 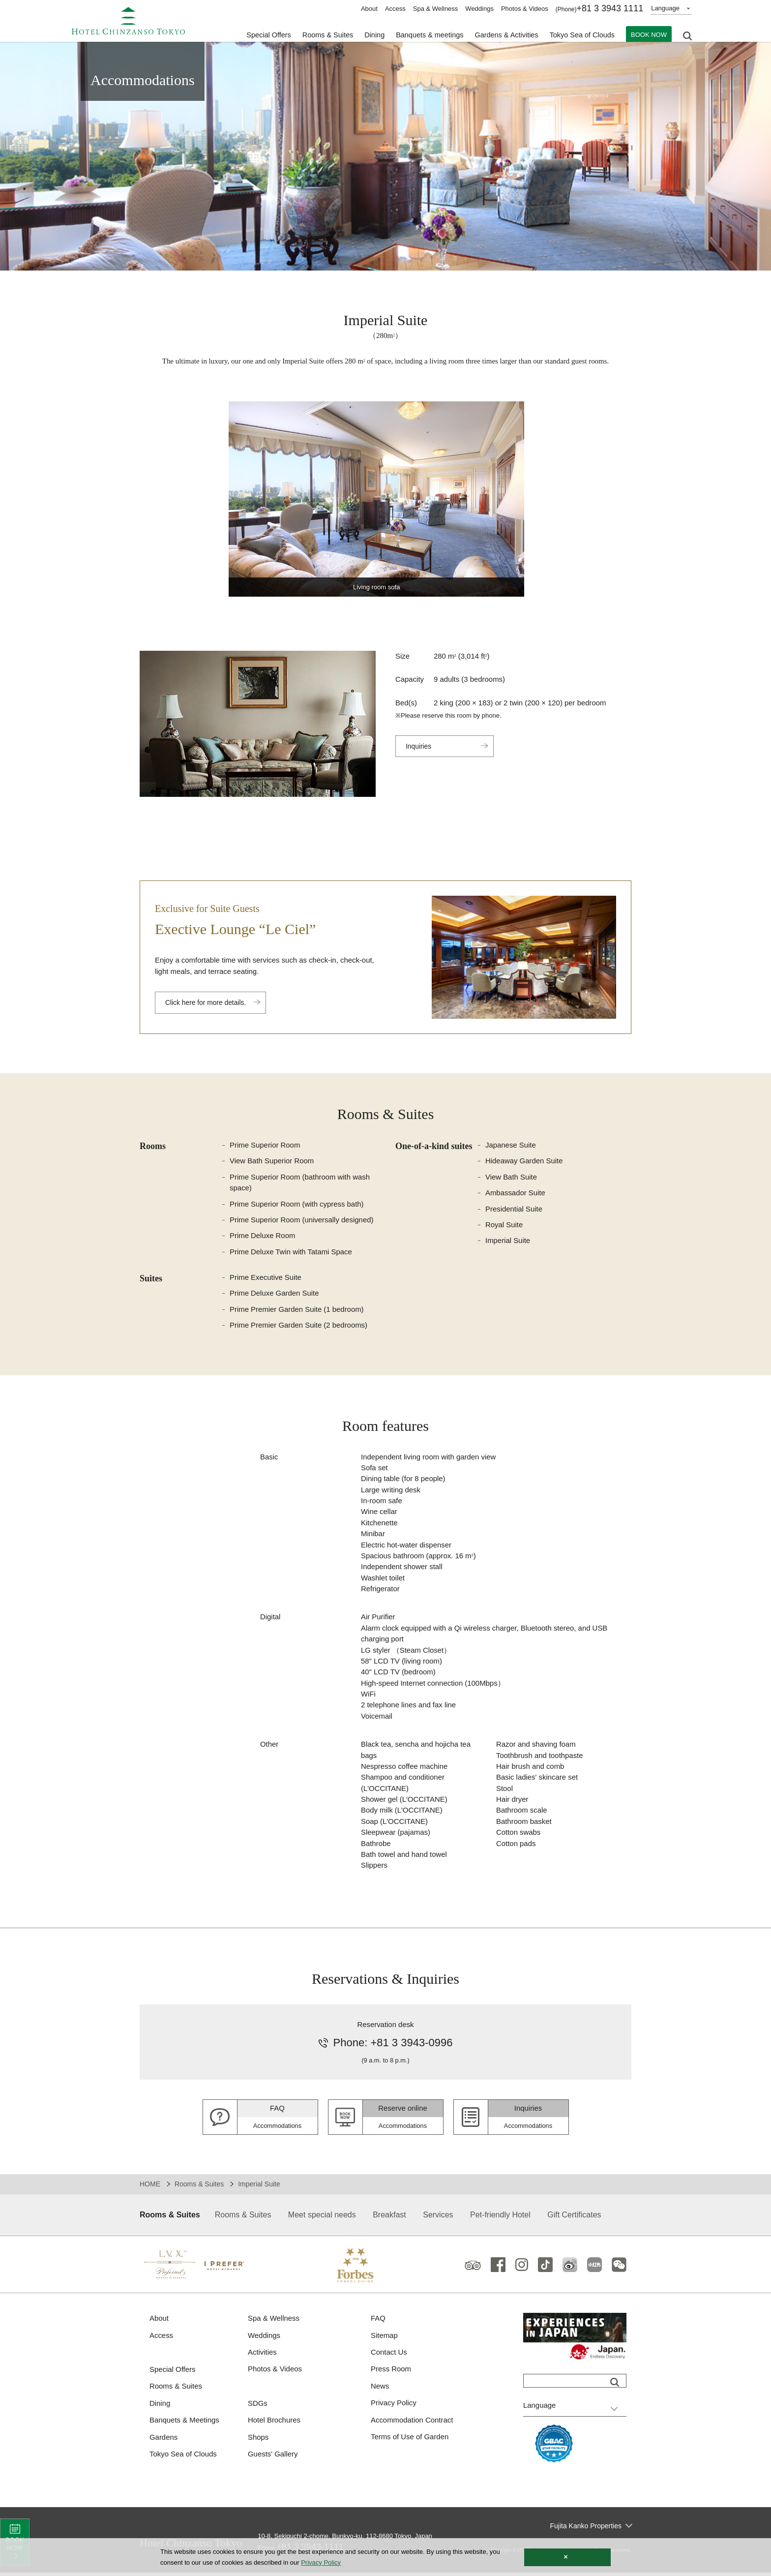 I want to click on Access, so click(x=395, y=8).